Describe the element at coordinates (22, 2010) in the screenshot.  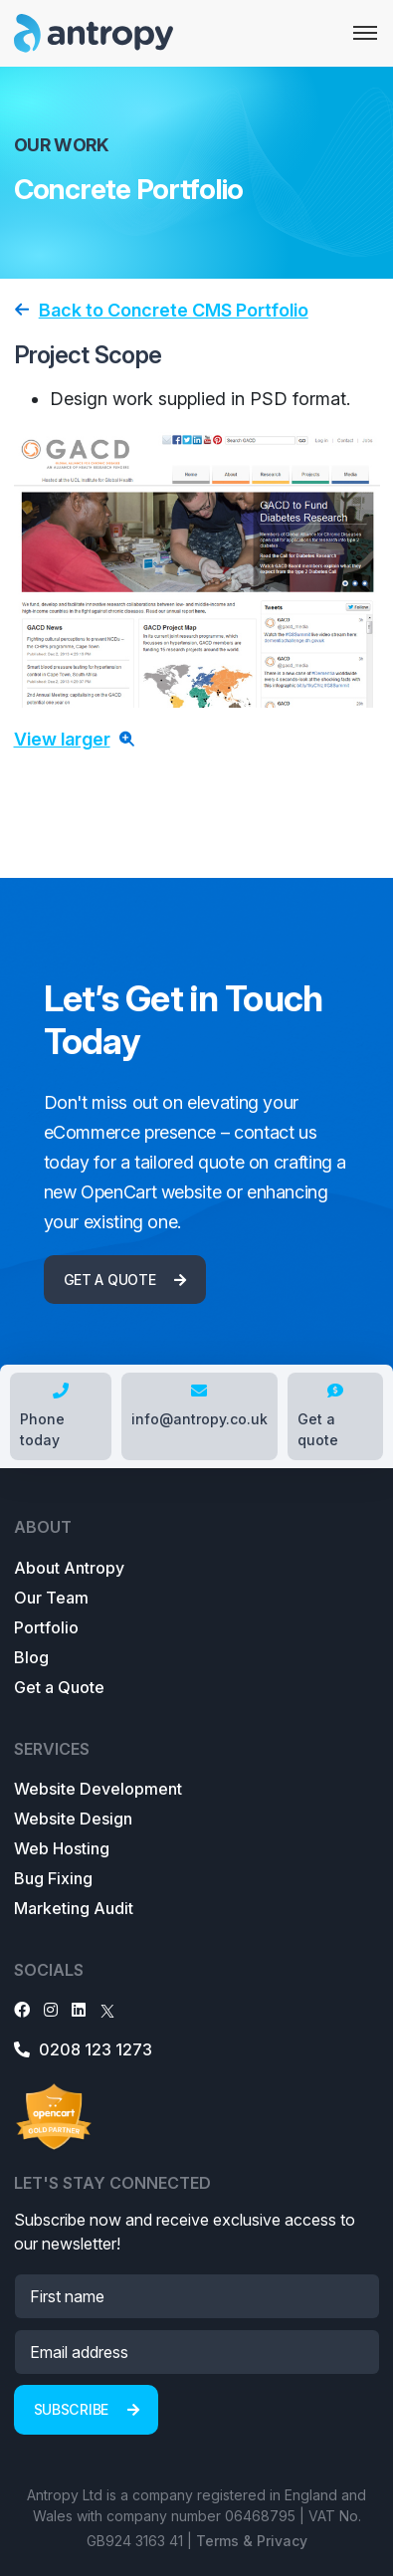
I see `[Facebook]` at that location.